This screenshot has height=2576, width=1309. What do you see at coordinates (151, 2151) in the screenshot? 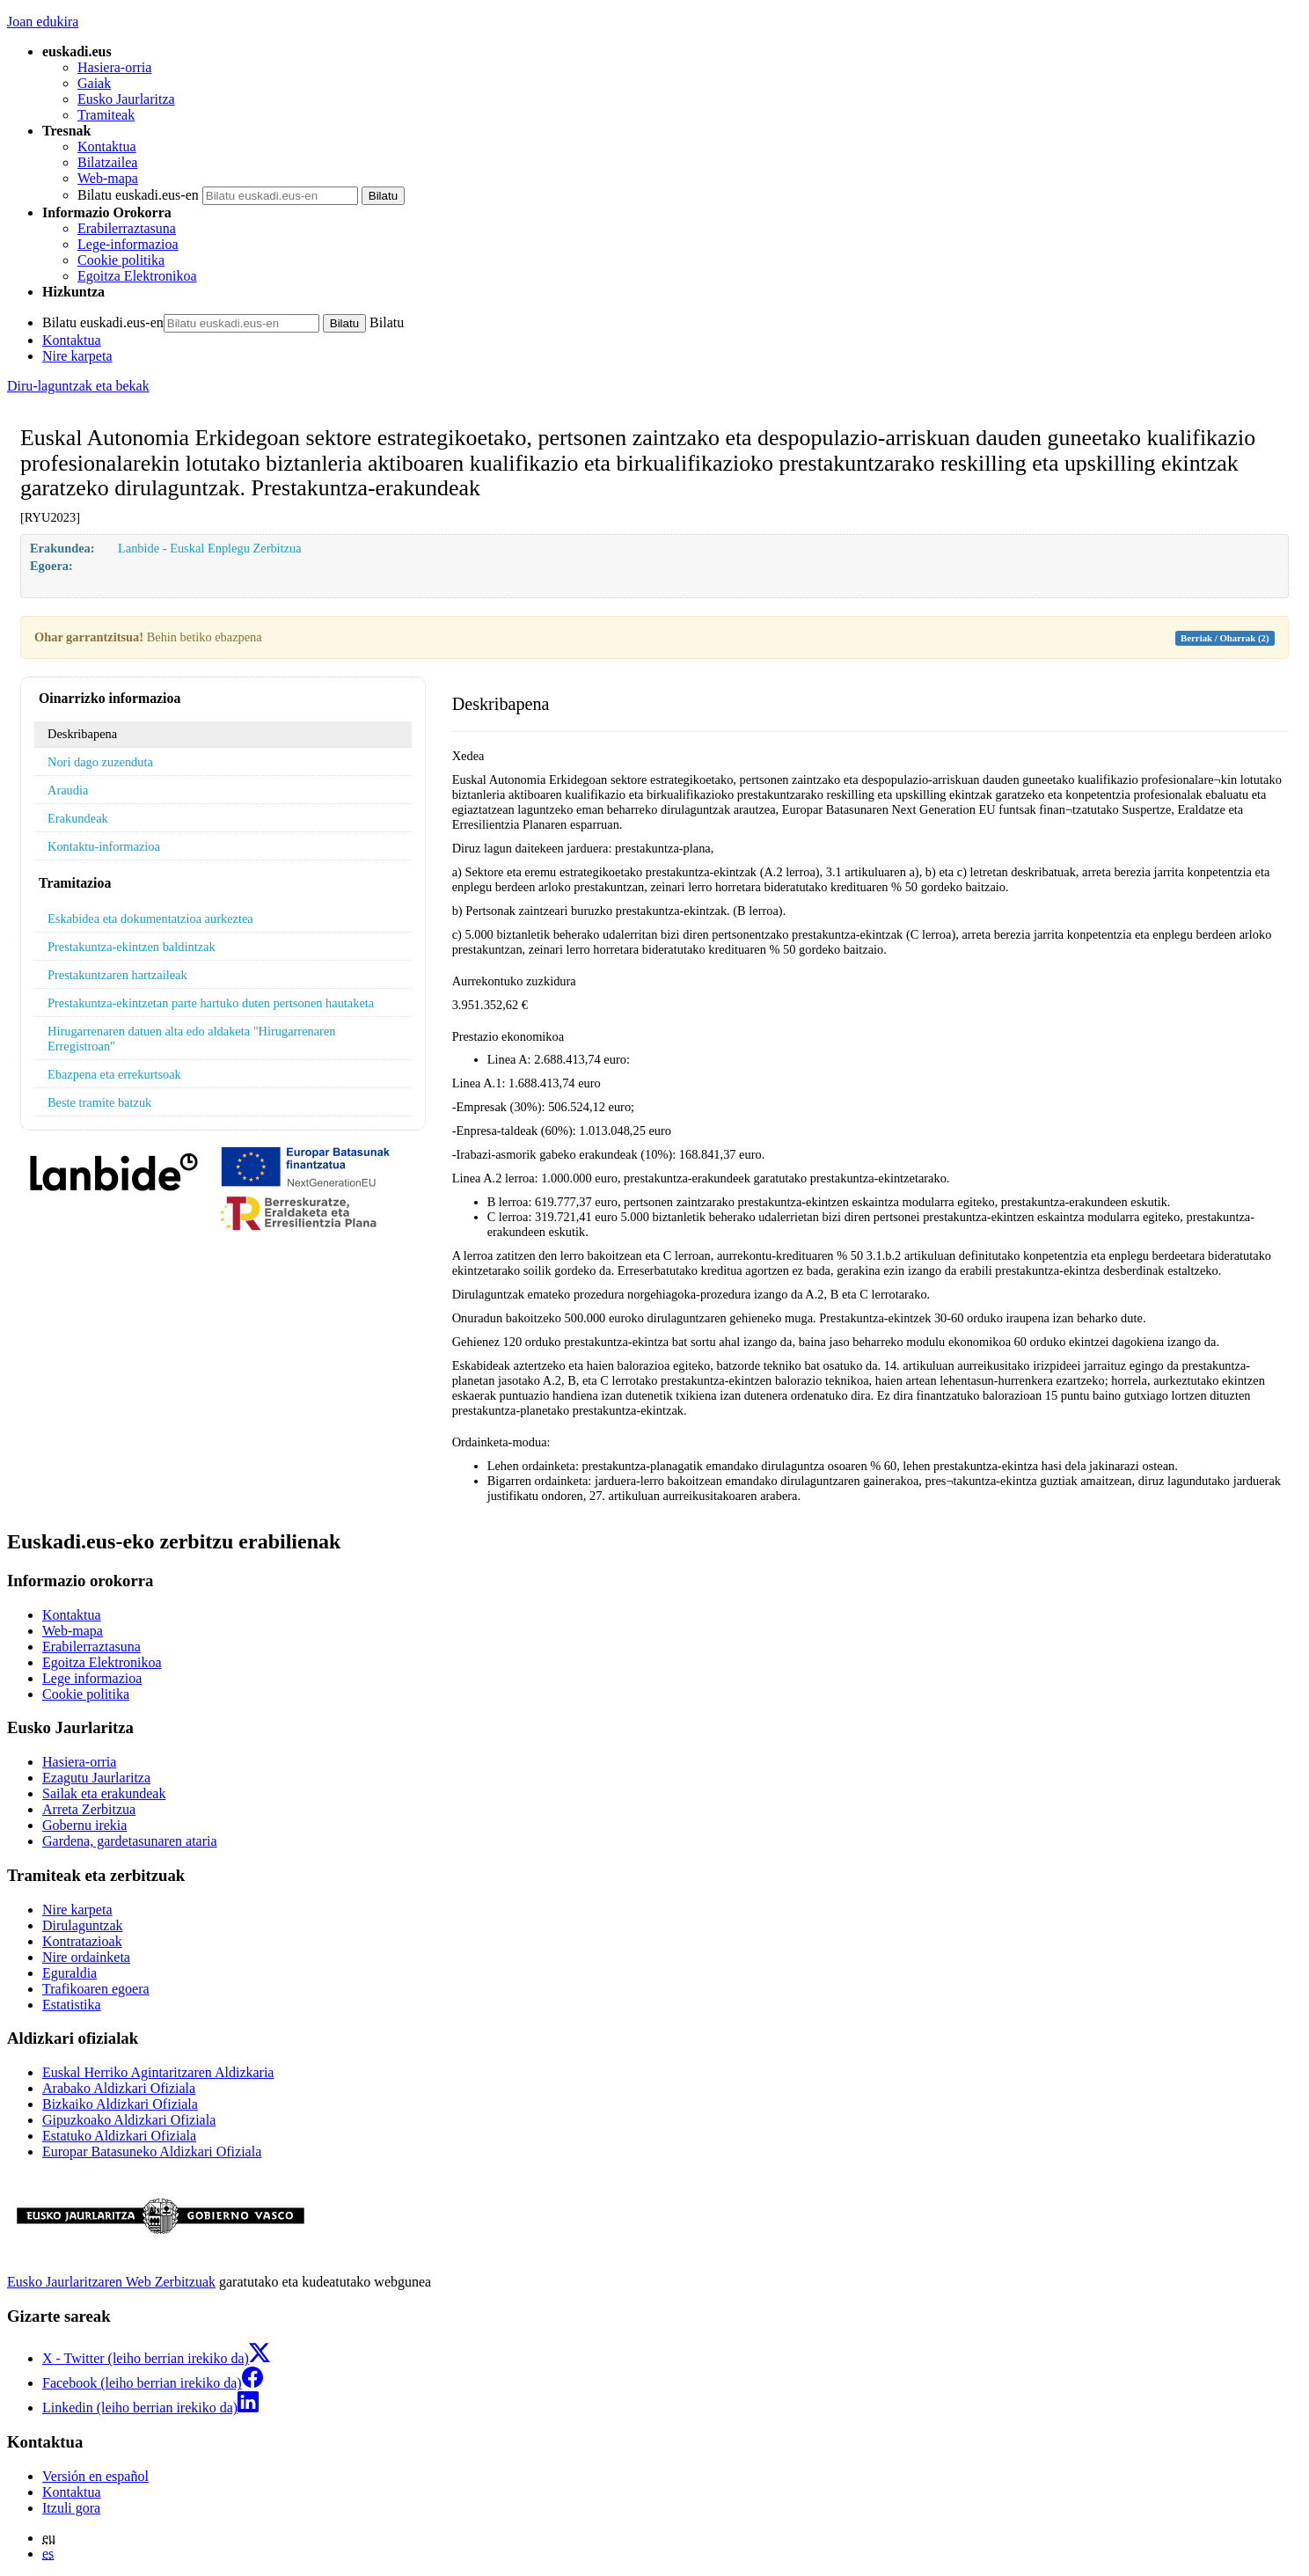
I see `Europar Batasuneko Aldizkari Ofiziala` at bounding box center [151, 2151].